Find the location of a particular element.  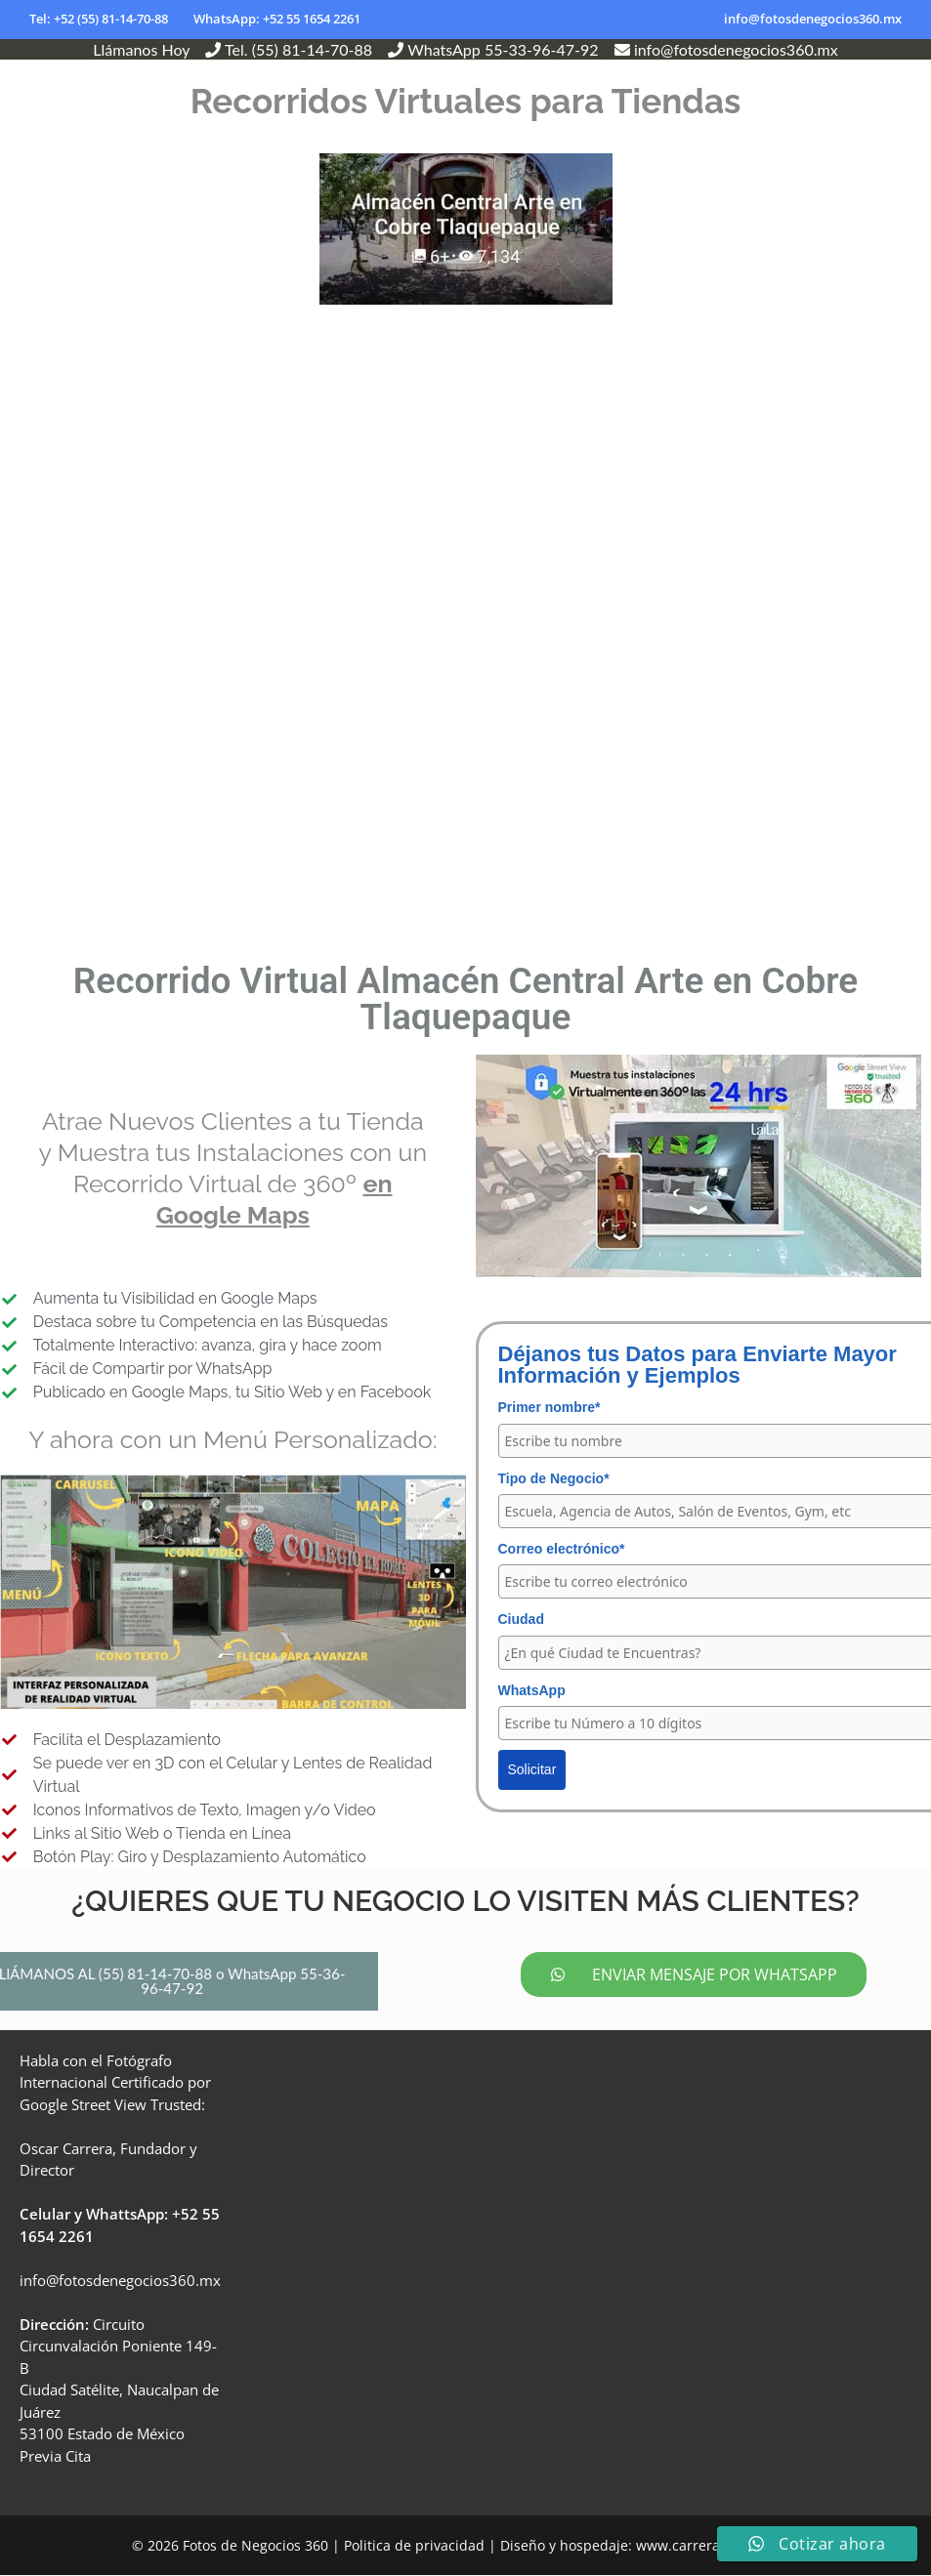

Politica de privacidad is located at coordinates (414, 2547).